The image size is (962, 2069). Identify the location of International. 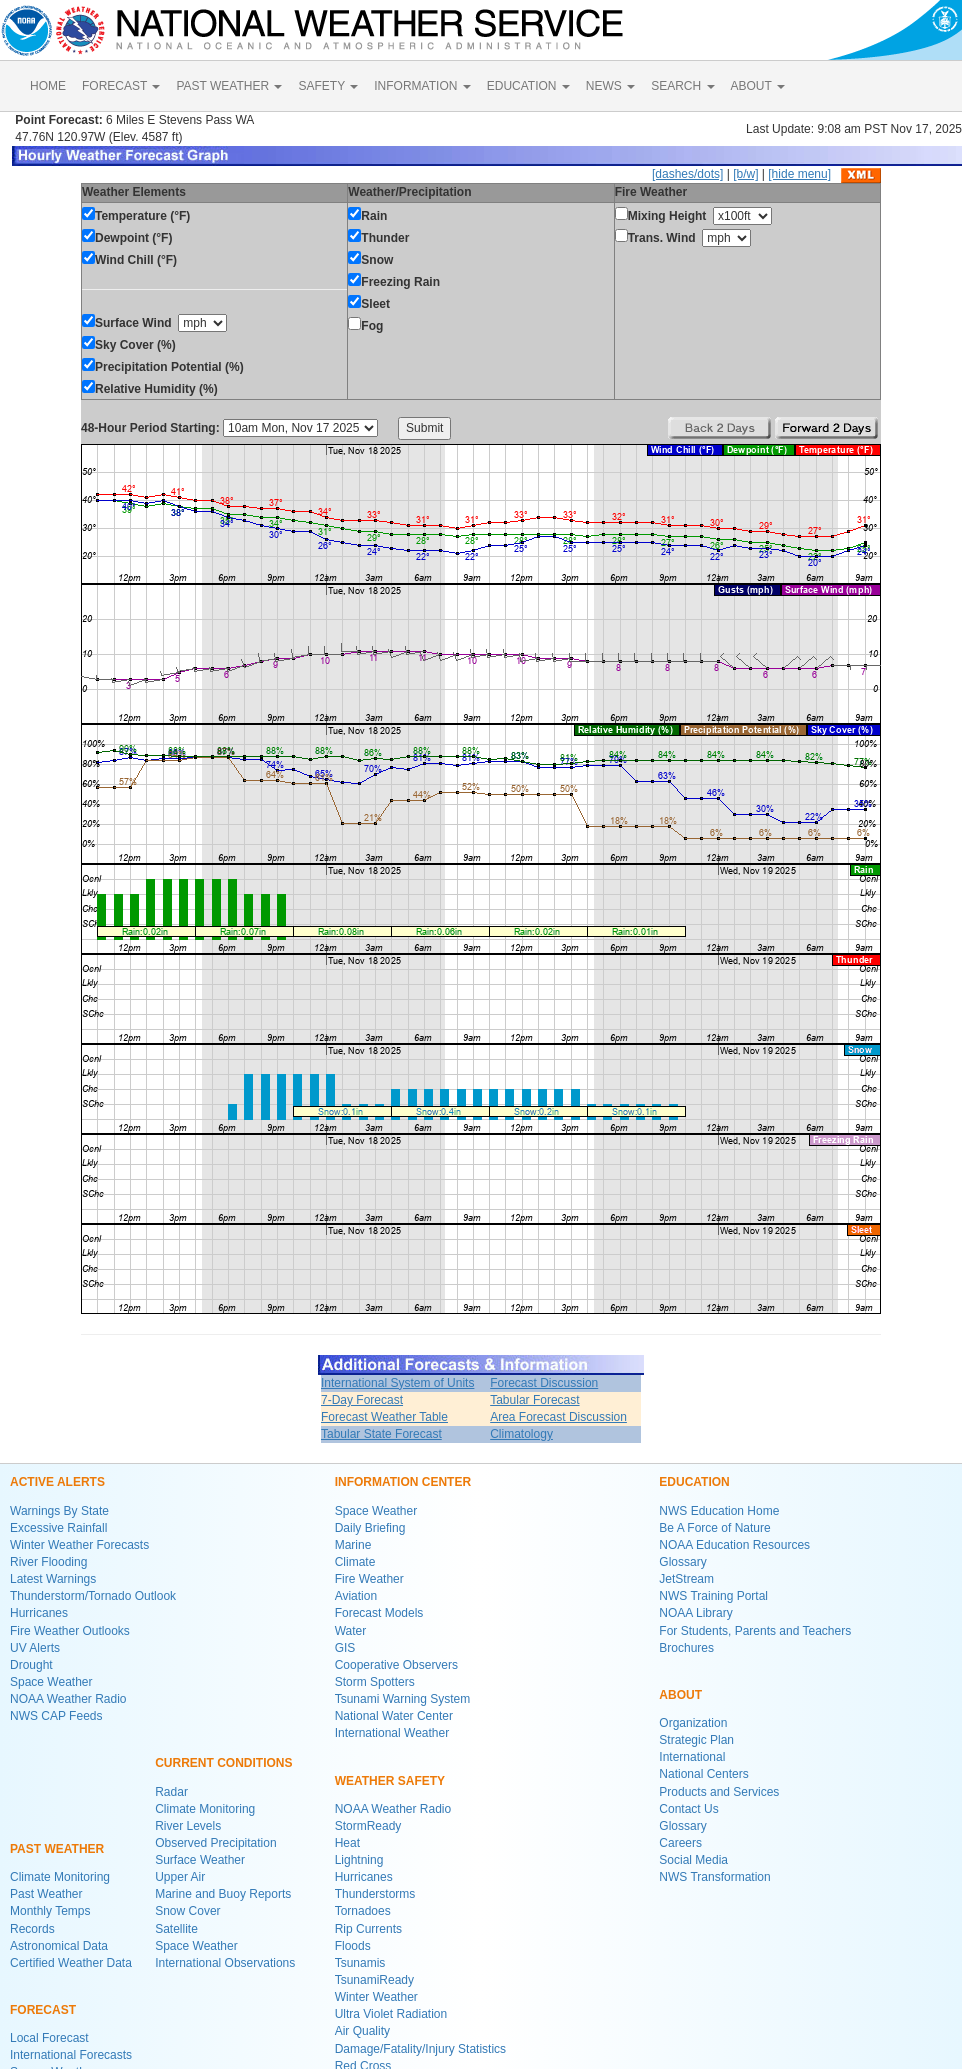
(692, 1757).